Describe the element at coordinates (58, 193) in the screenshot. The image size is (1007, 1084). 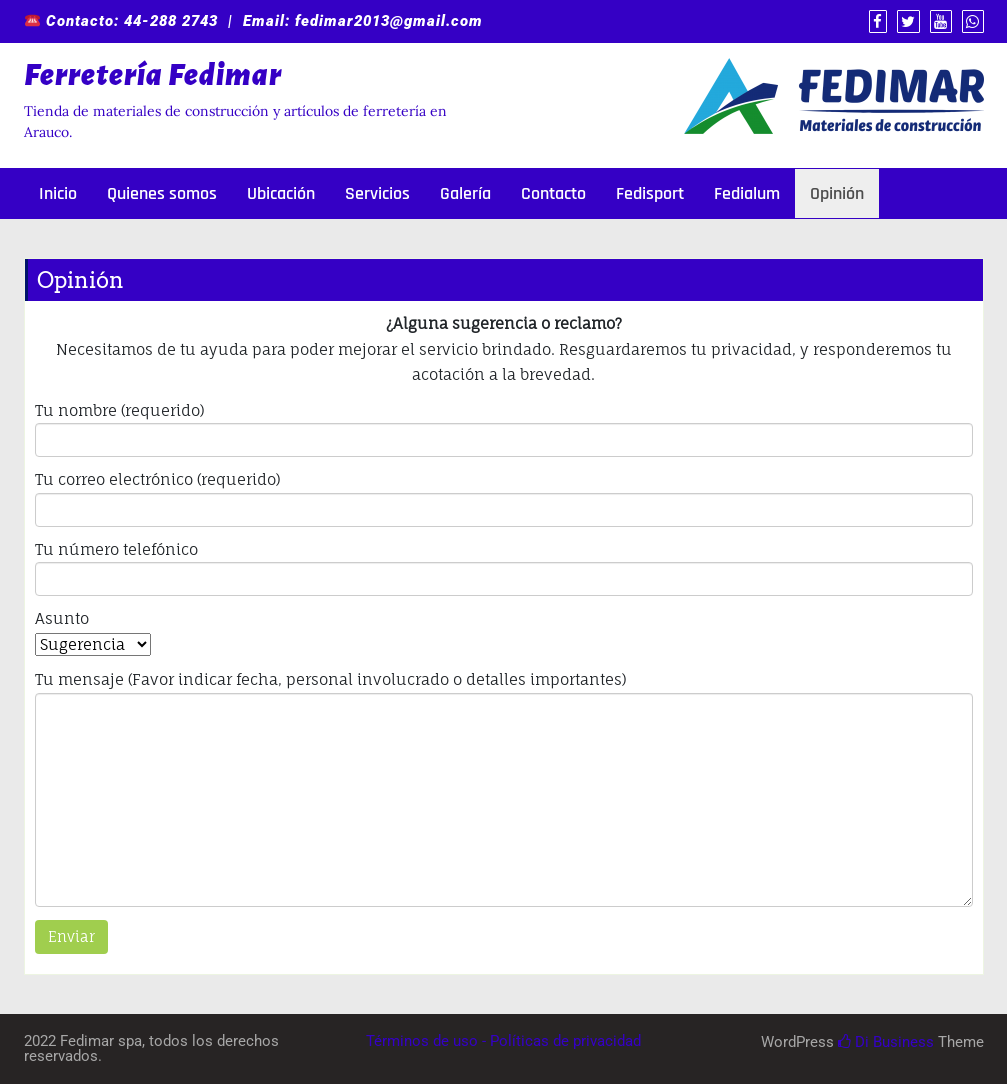
I see `Inicio` at that location.